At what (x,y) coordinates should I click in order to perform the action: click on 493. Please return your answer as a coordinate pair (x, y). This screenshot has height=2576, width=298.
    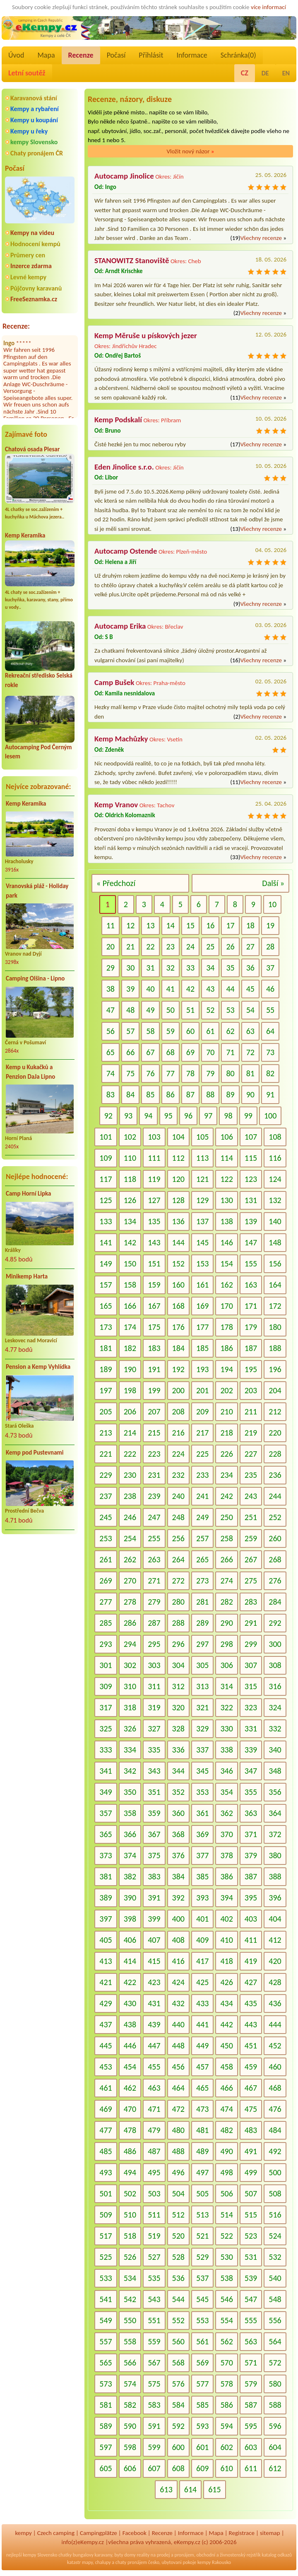
    Looking at the image, I should click on (105, 2172).